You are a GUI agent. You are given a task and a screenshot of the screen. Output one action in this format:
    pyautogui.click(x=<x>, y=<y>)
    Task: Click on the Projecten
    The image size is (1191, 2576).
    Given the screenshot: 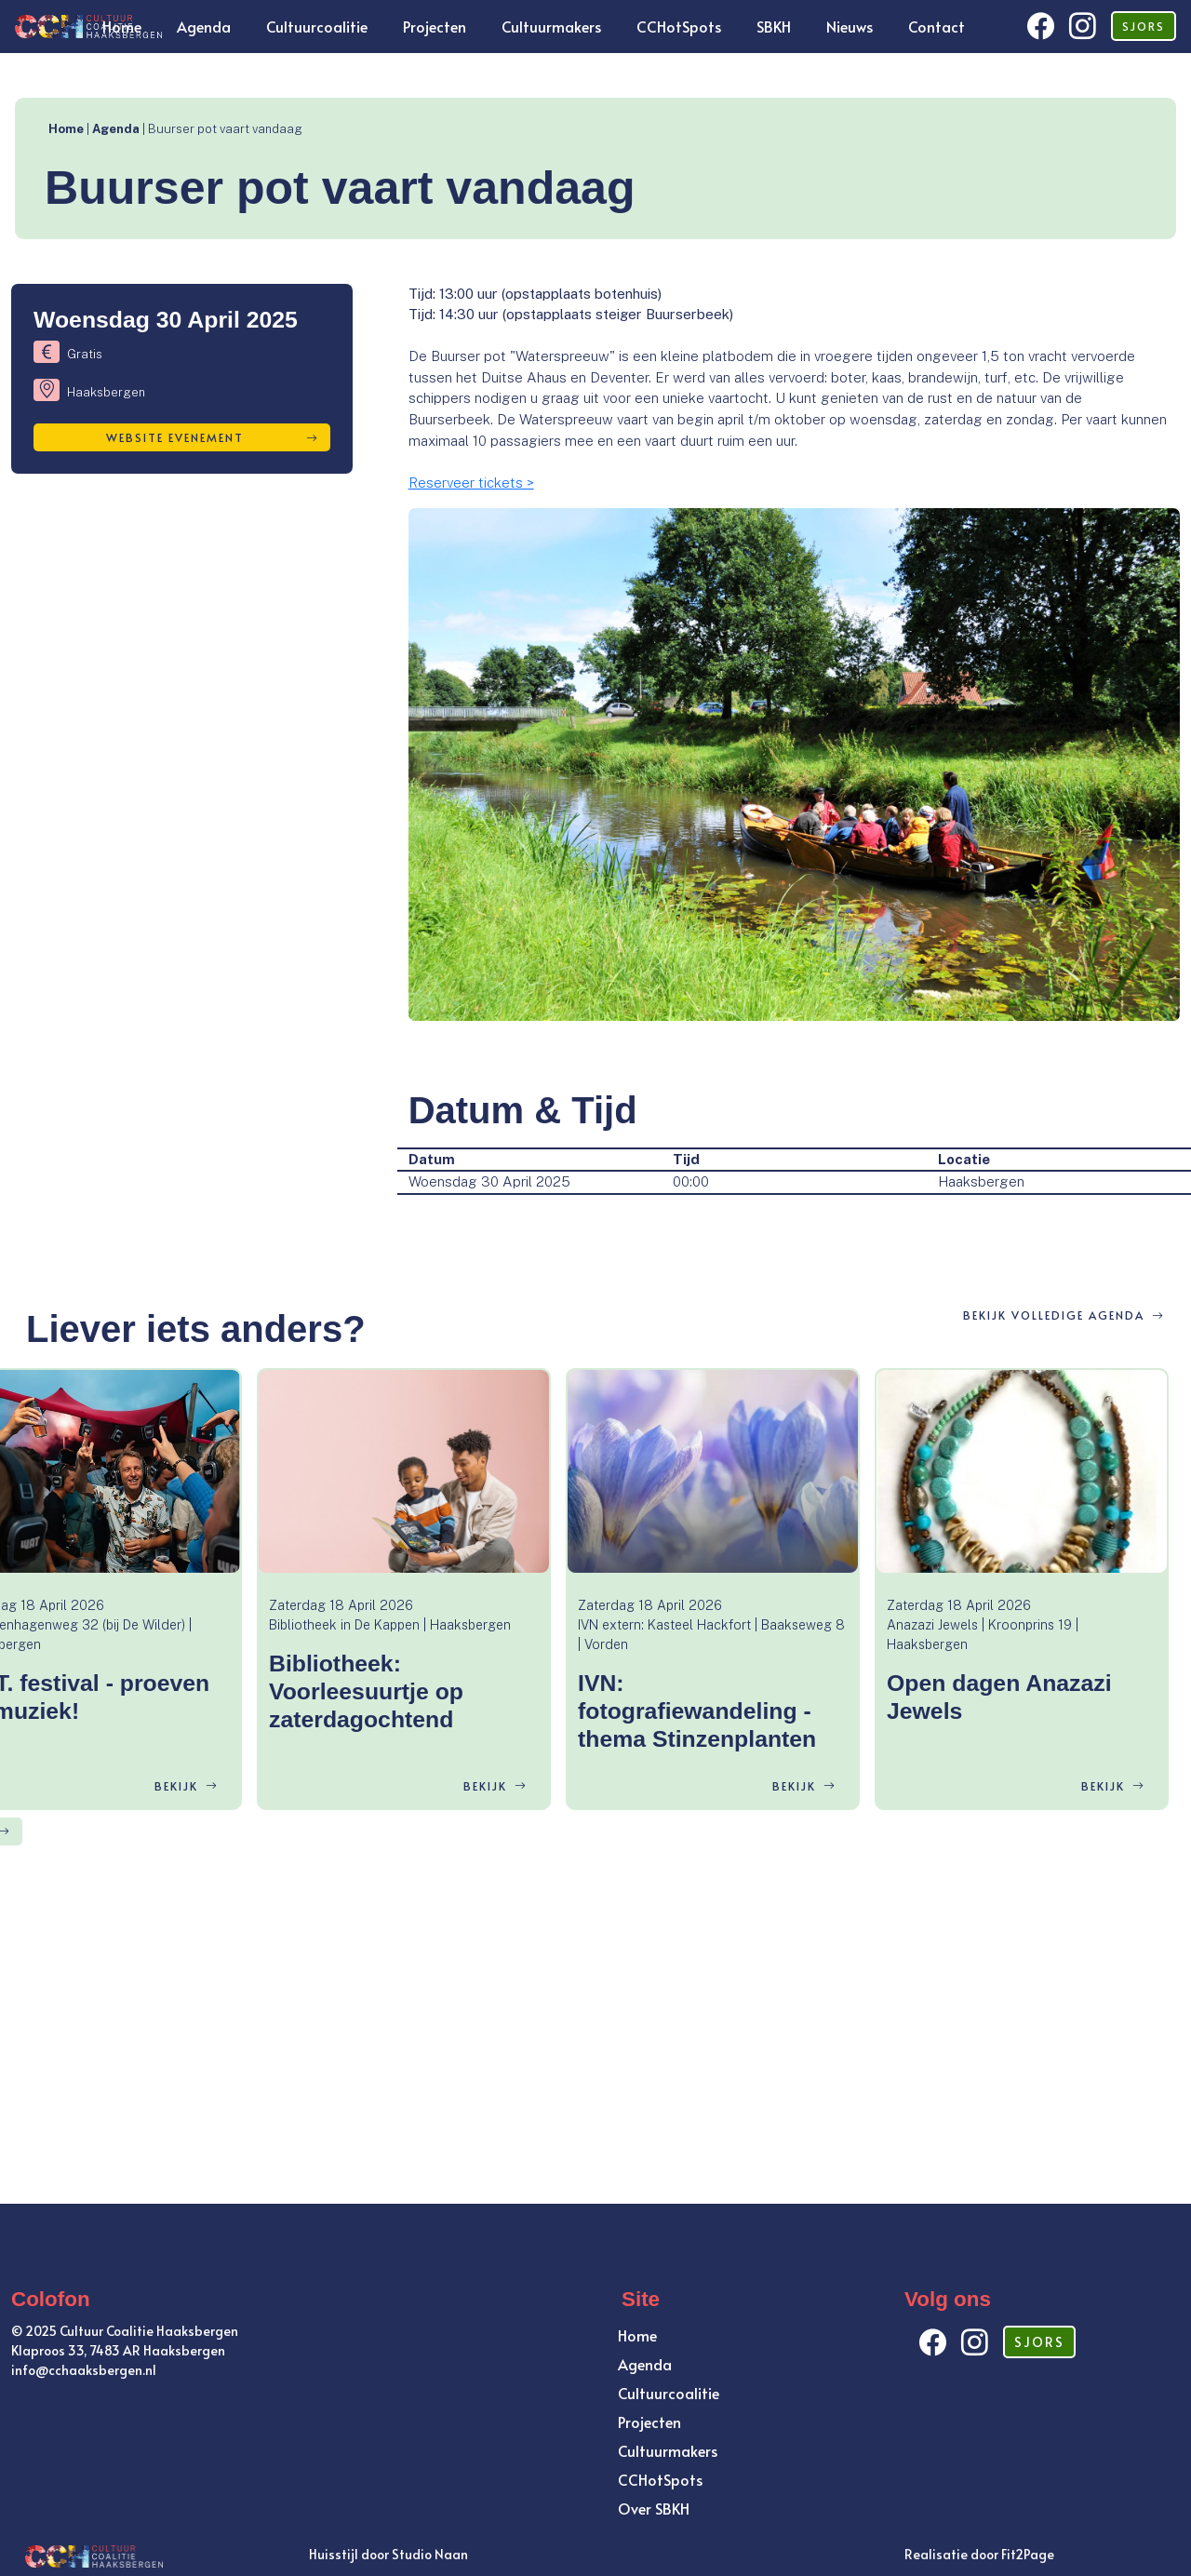 What is the action you would take?
    pyautogui.click(x=434, y=26)
    